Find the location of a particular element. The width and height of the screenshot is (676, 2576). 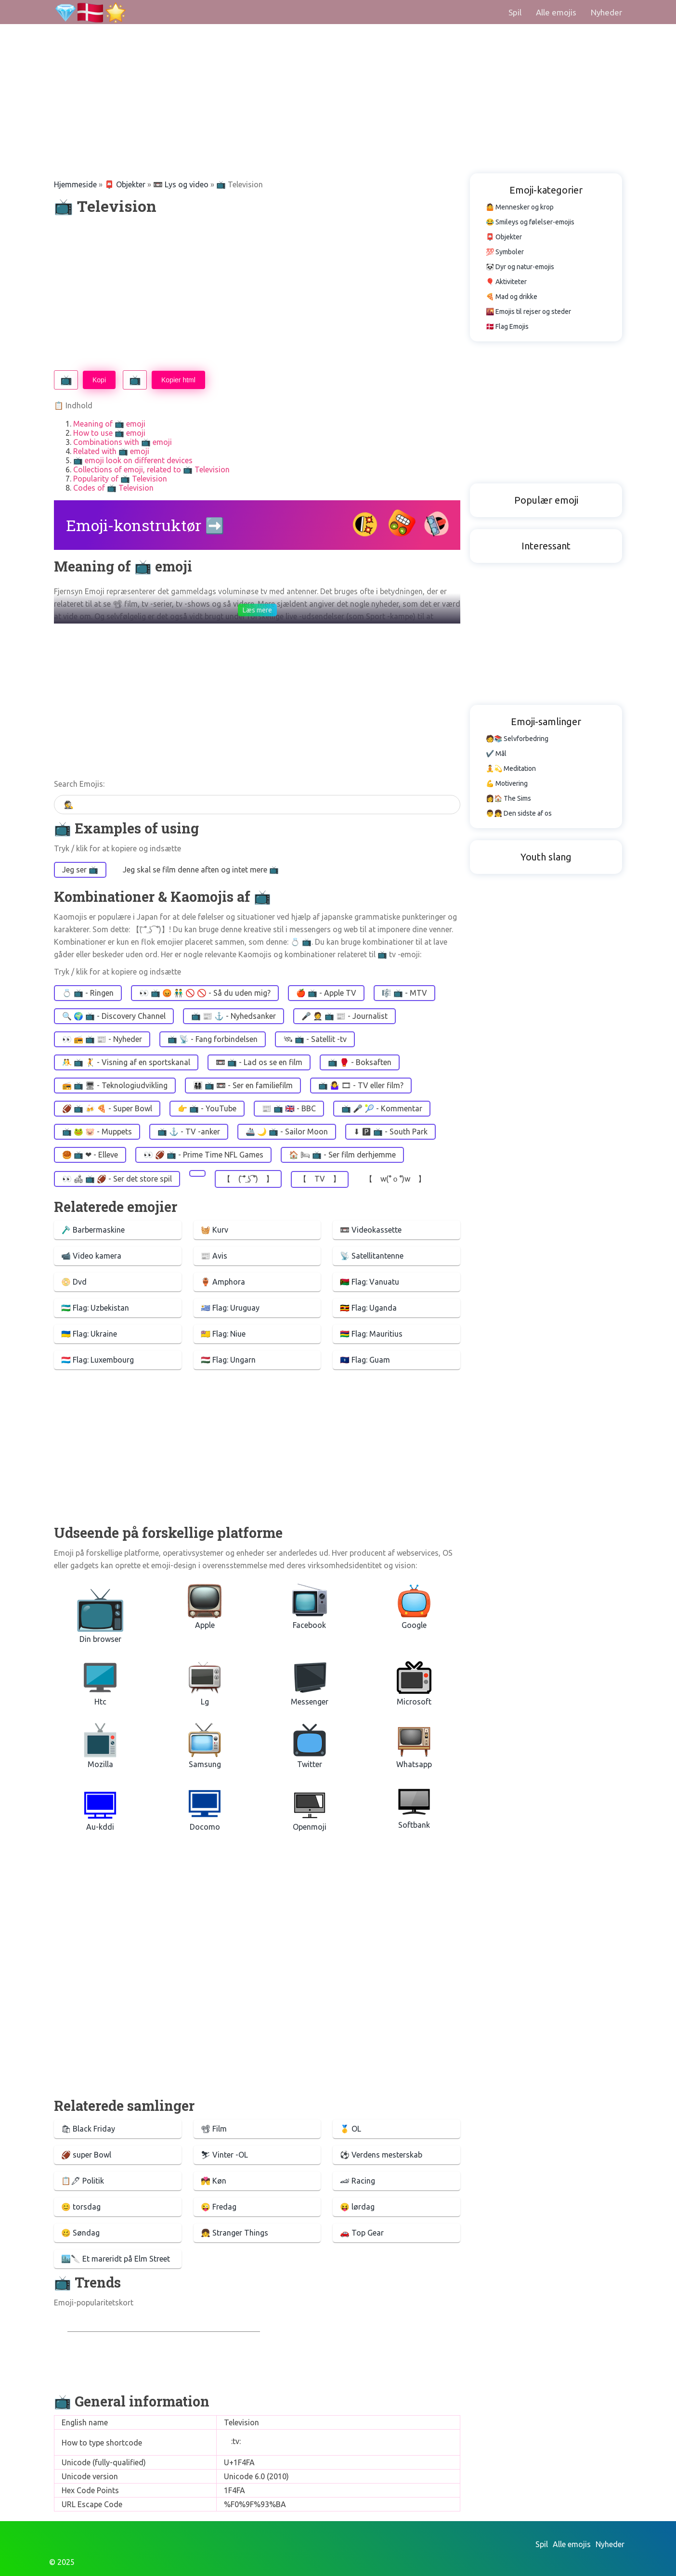

🍕 Mad og drikke is located at coordinates (511, 296).